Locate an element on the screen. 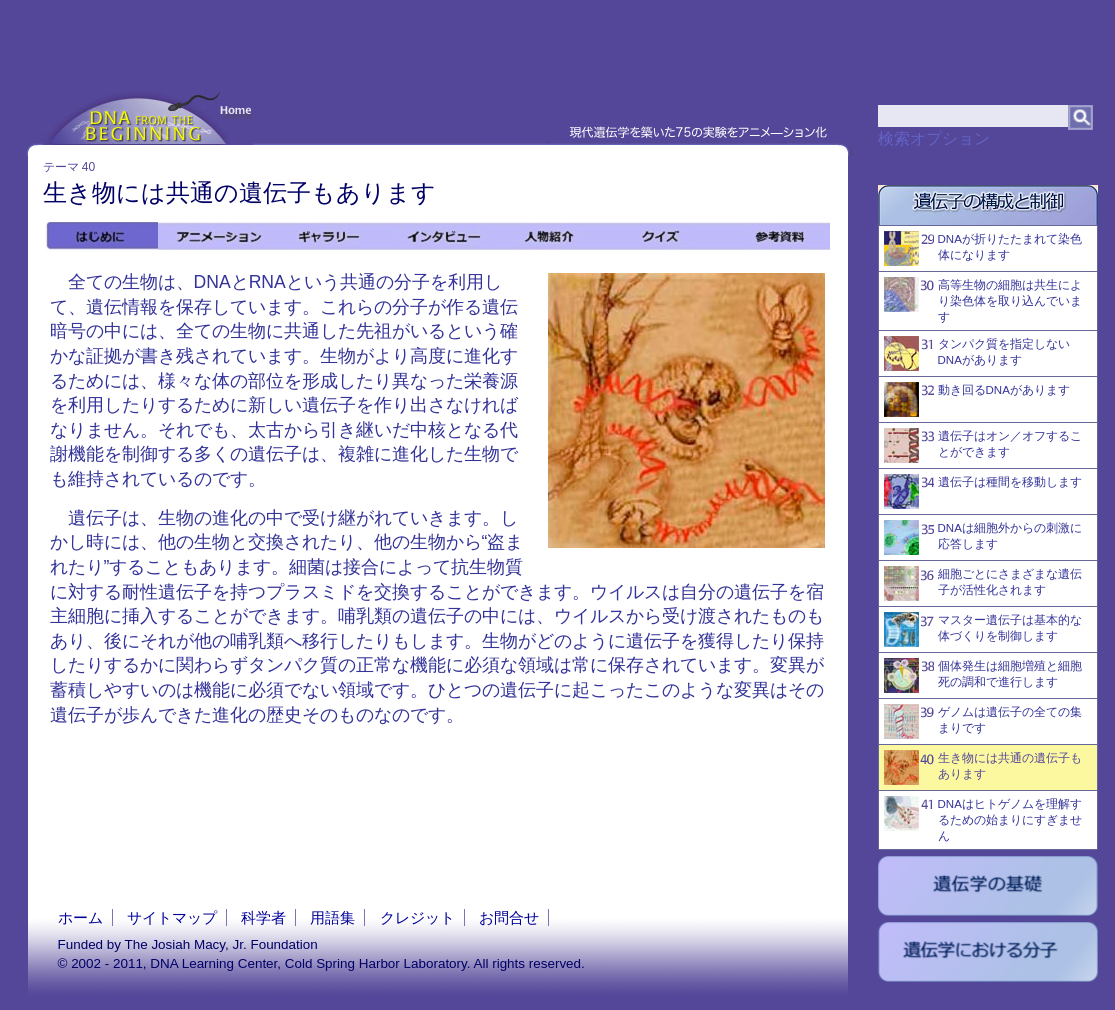  DNAはヒトゲノムを理解するための始まりにすぎません is located at coordinates (983, 819).